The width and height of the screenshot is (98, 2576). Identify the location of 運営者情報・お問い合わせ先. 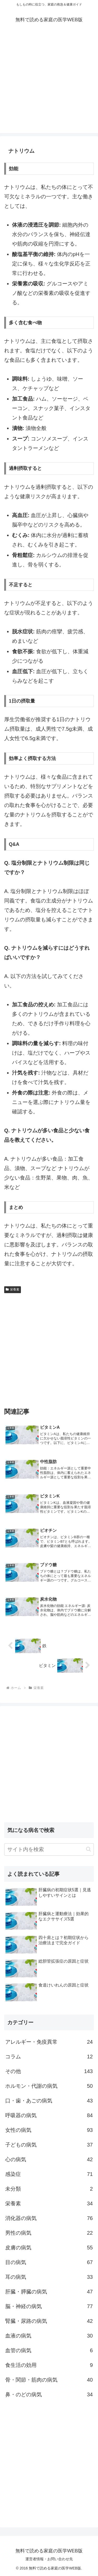
(49, 2559).